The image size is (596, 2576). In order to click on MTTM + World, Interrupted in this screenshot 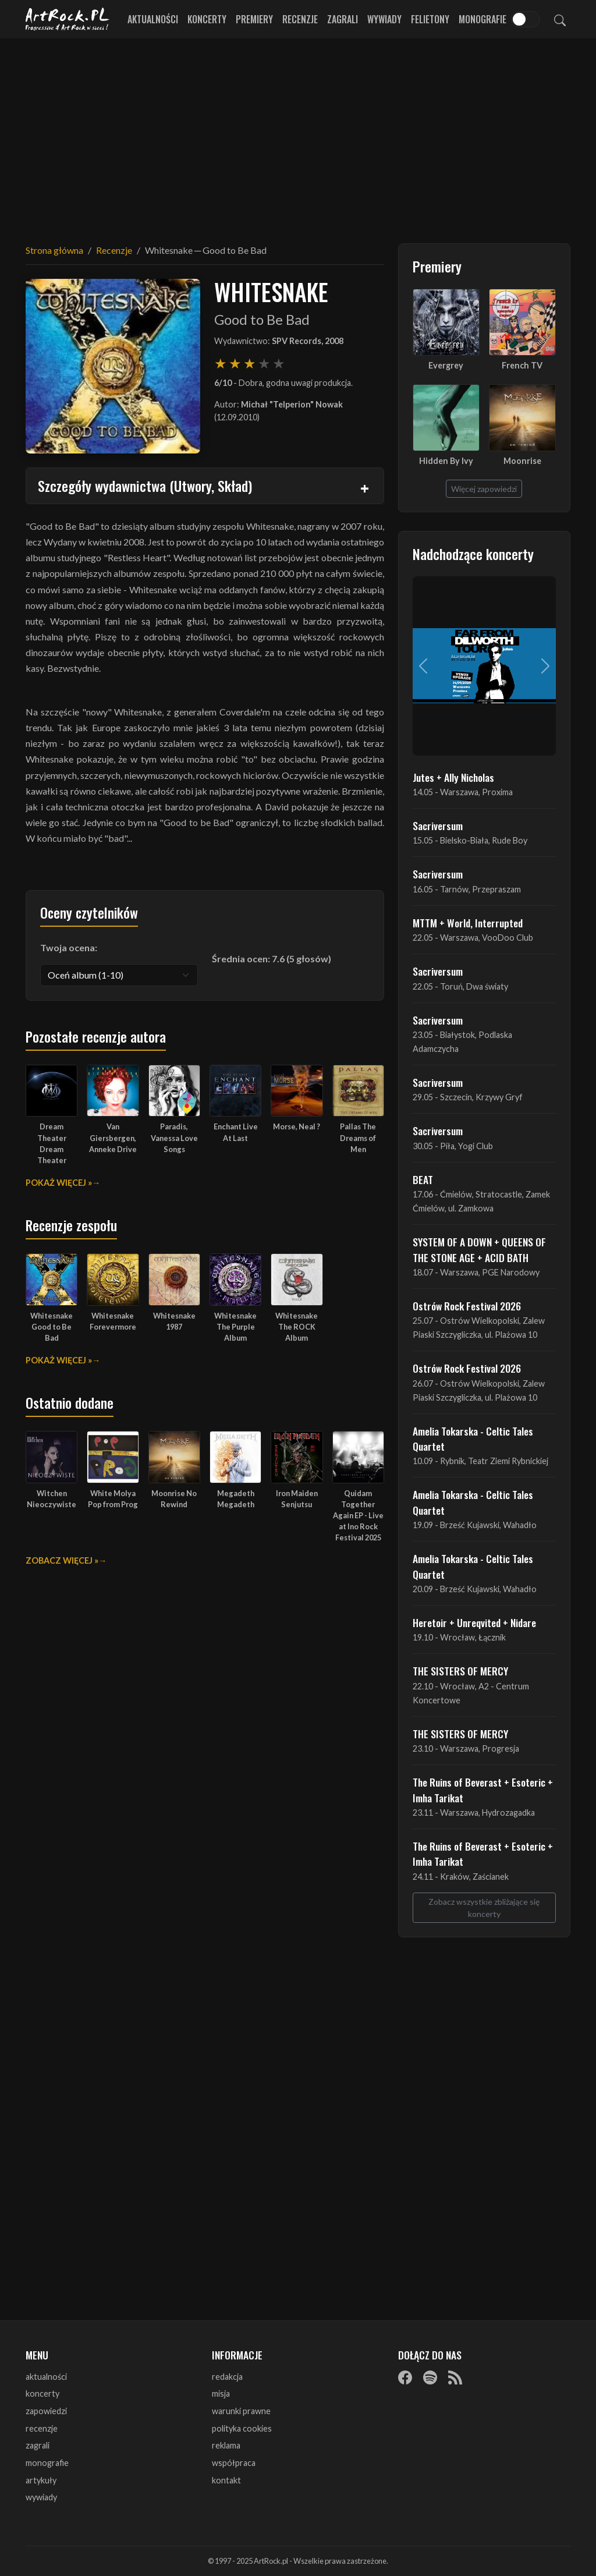, I will do `click(468, 922)`.